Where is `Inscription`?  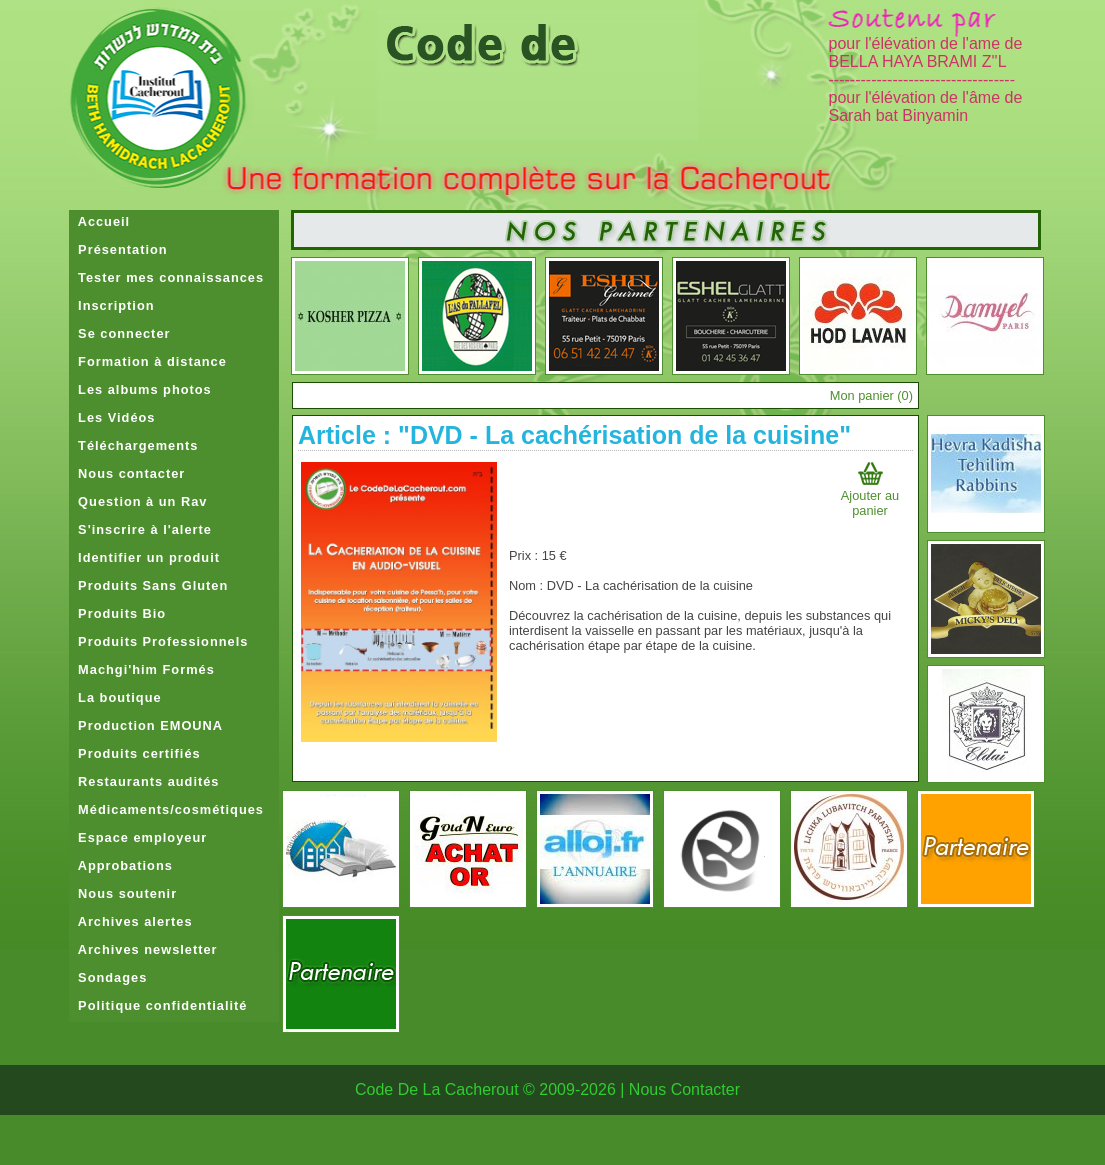 Inscription is located at coordinates (112, 305).